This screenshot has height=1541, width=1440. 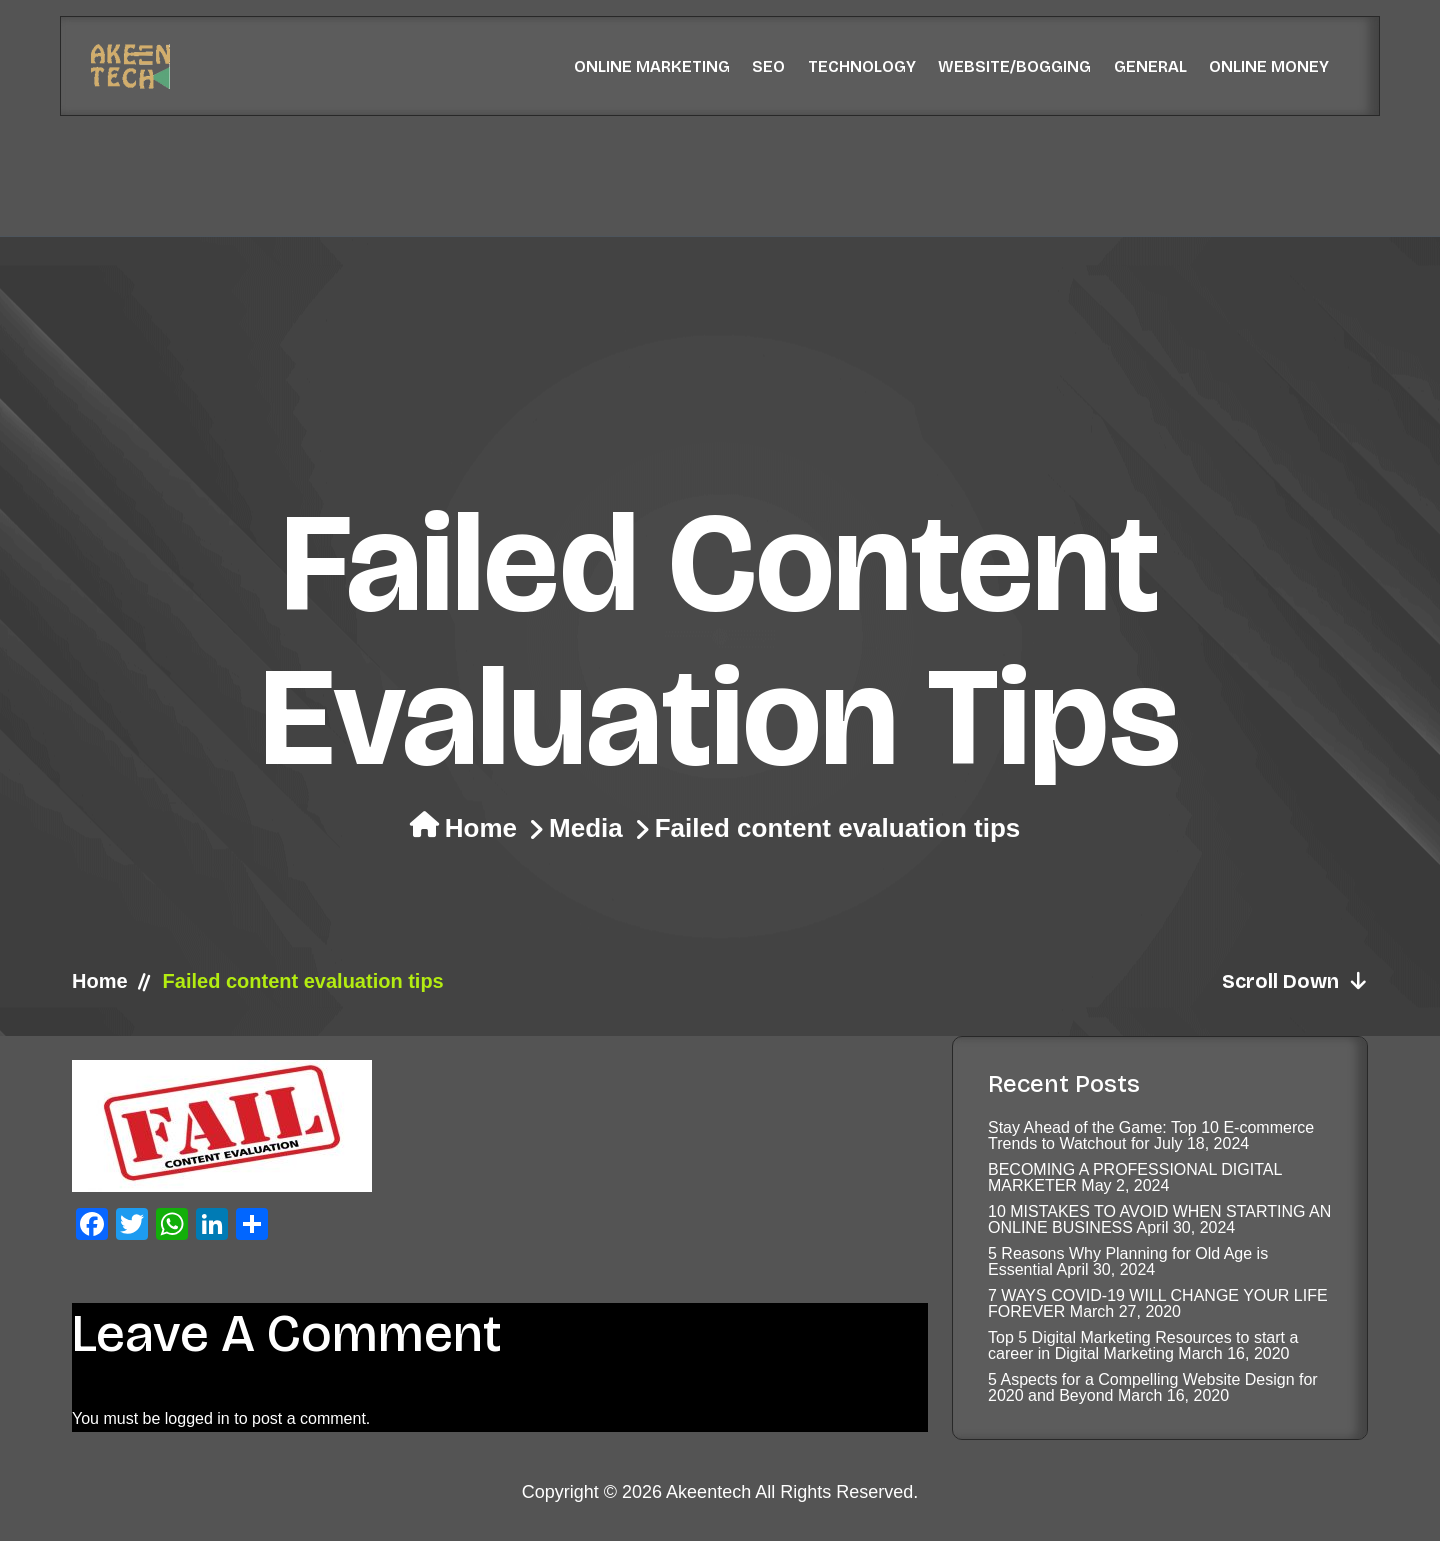 I want to click on Stay Ahead of the Game: Top 10 E-commerce Trends to Watchout for, so click(x=1151, y=1135).